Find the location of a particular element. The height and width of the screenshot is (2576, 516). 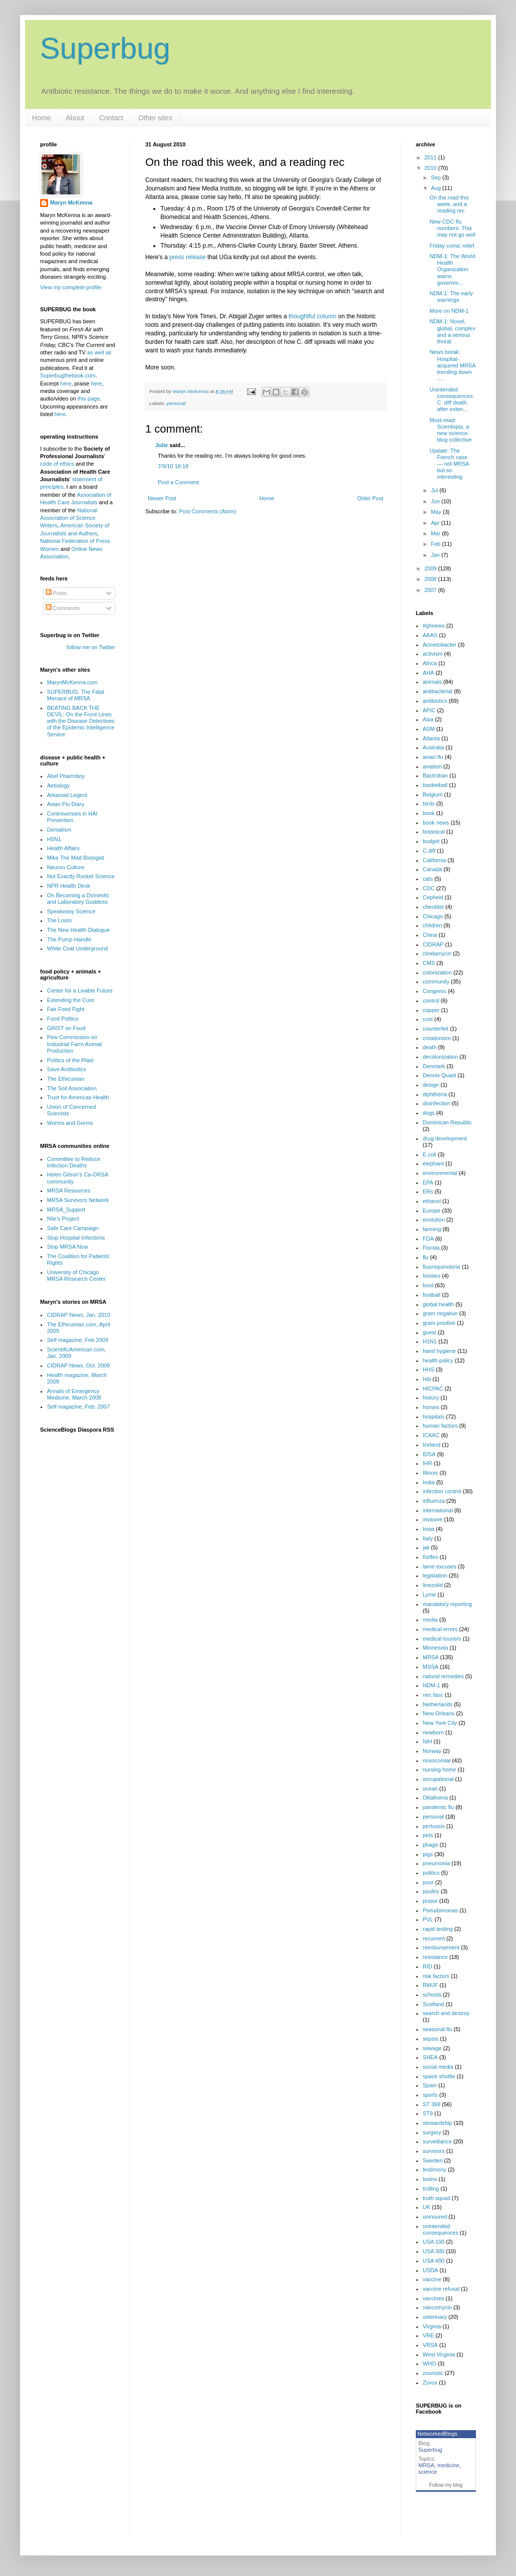

media is located at coordinates (430, 1620).